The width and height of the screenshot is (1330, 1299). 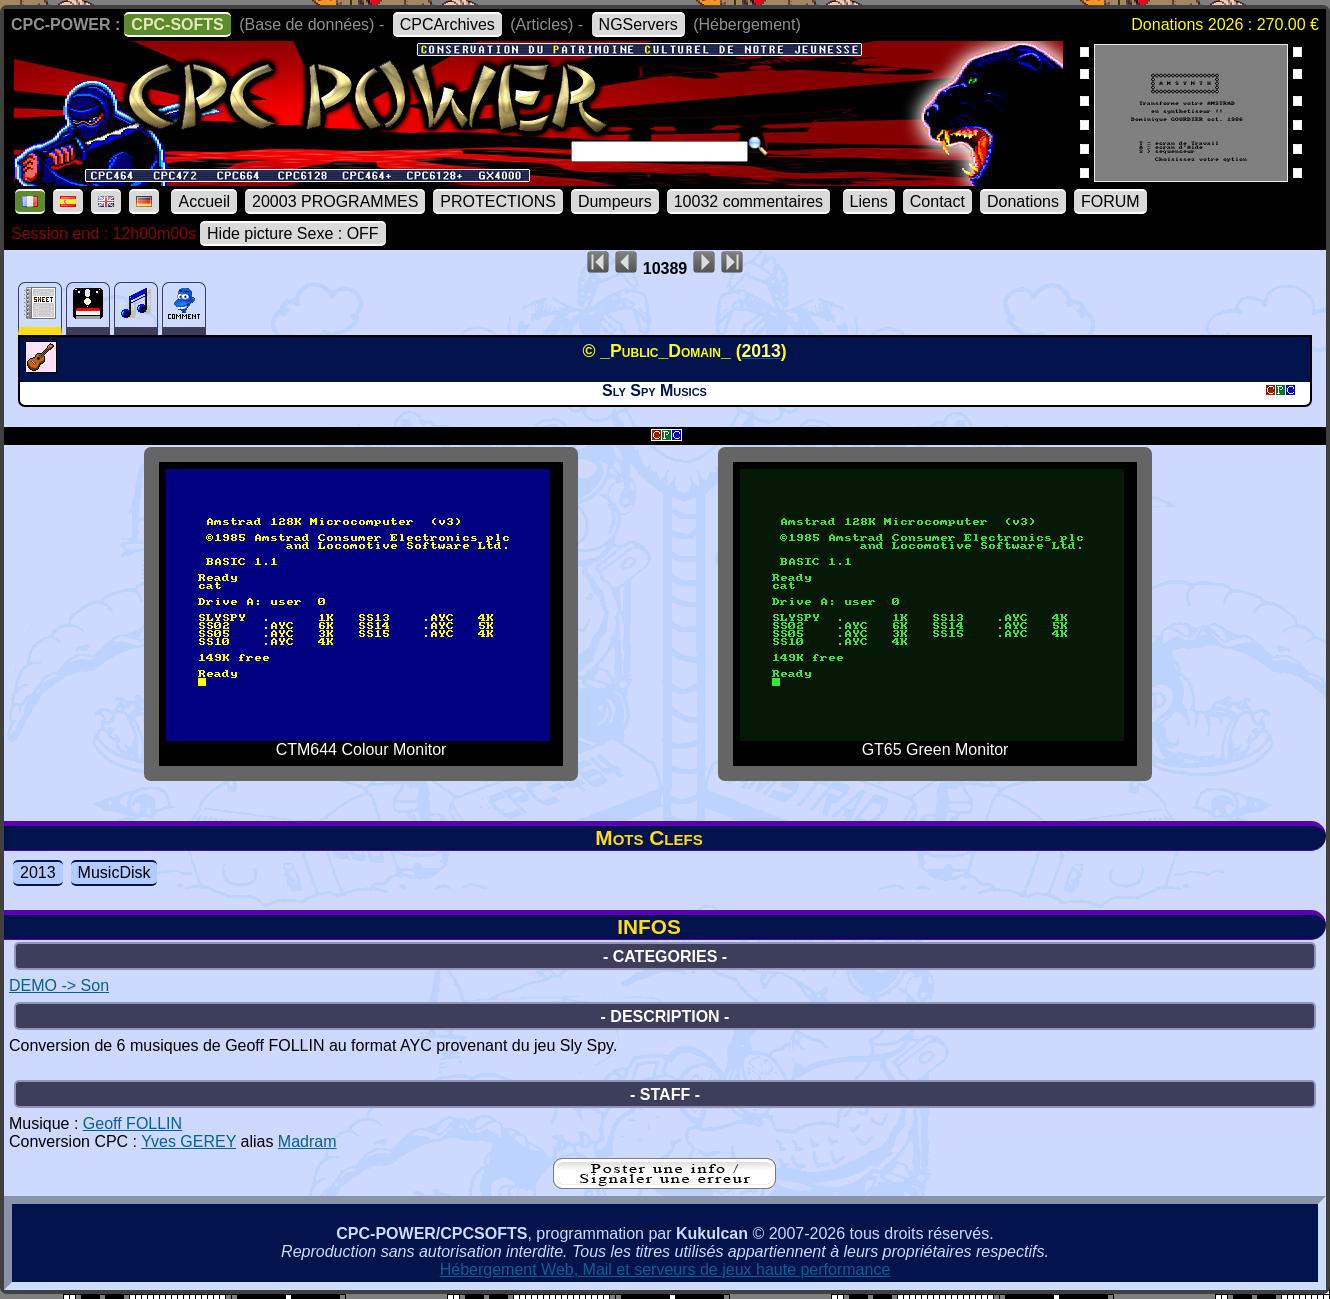 What do you see at coordinates (293, 233) in the screenshot?
I see `Hide picture Sexe : OFF` at bounding box center [293, 233].